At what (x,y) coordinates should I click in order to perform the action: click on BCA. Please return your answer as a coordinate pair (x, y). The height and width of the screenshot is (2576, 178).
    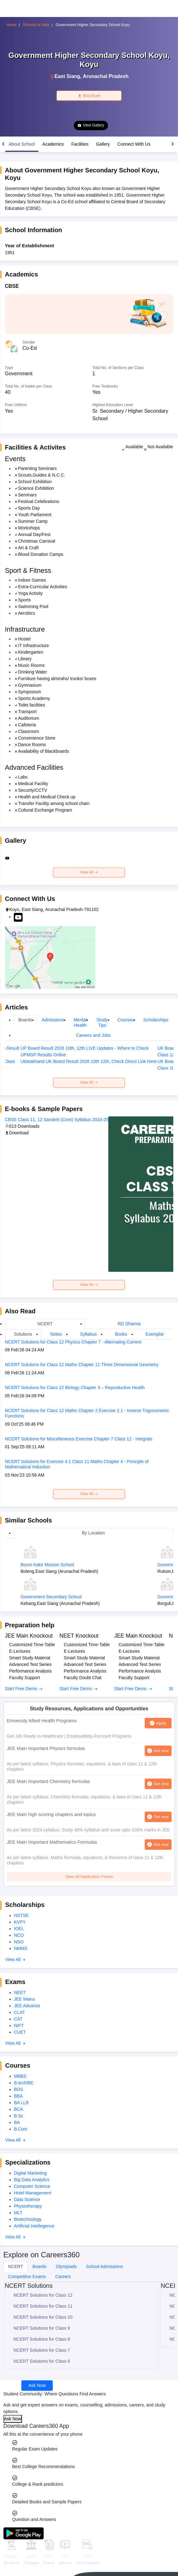
    Looking at the image, I should click on (18, 2109).